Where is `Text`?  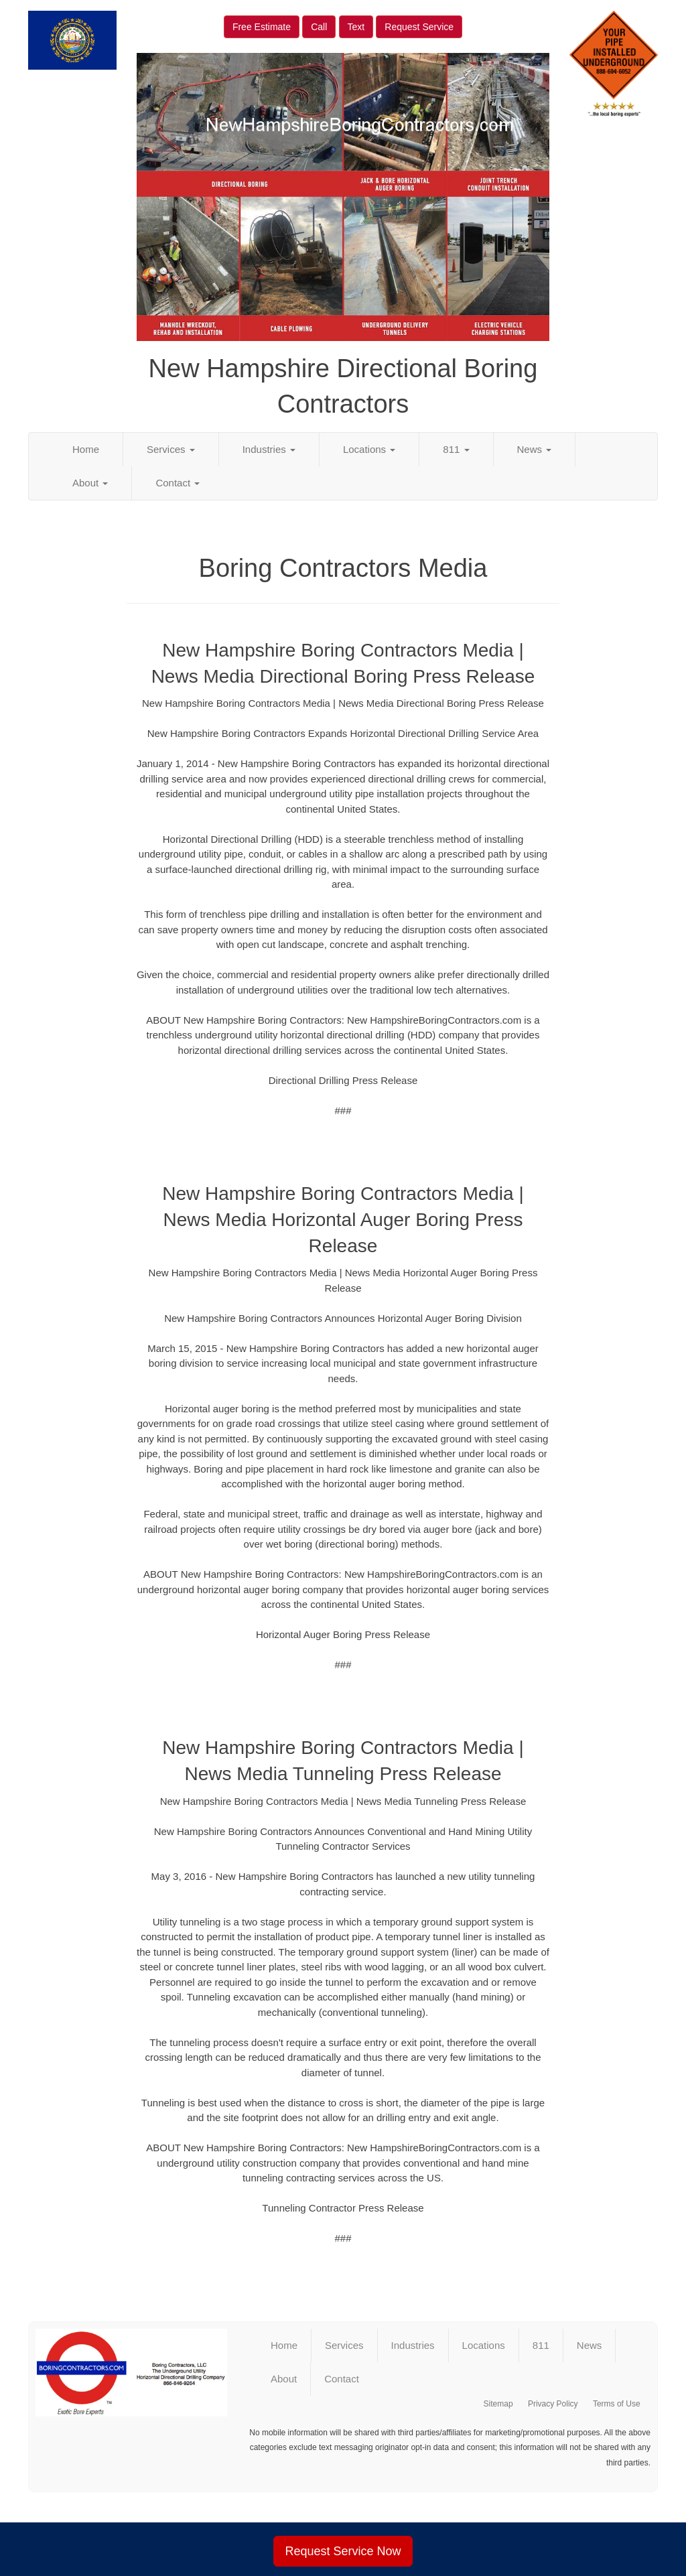 Text is located at coordinates (356, 26).